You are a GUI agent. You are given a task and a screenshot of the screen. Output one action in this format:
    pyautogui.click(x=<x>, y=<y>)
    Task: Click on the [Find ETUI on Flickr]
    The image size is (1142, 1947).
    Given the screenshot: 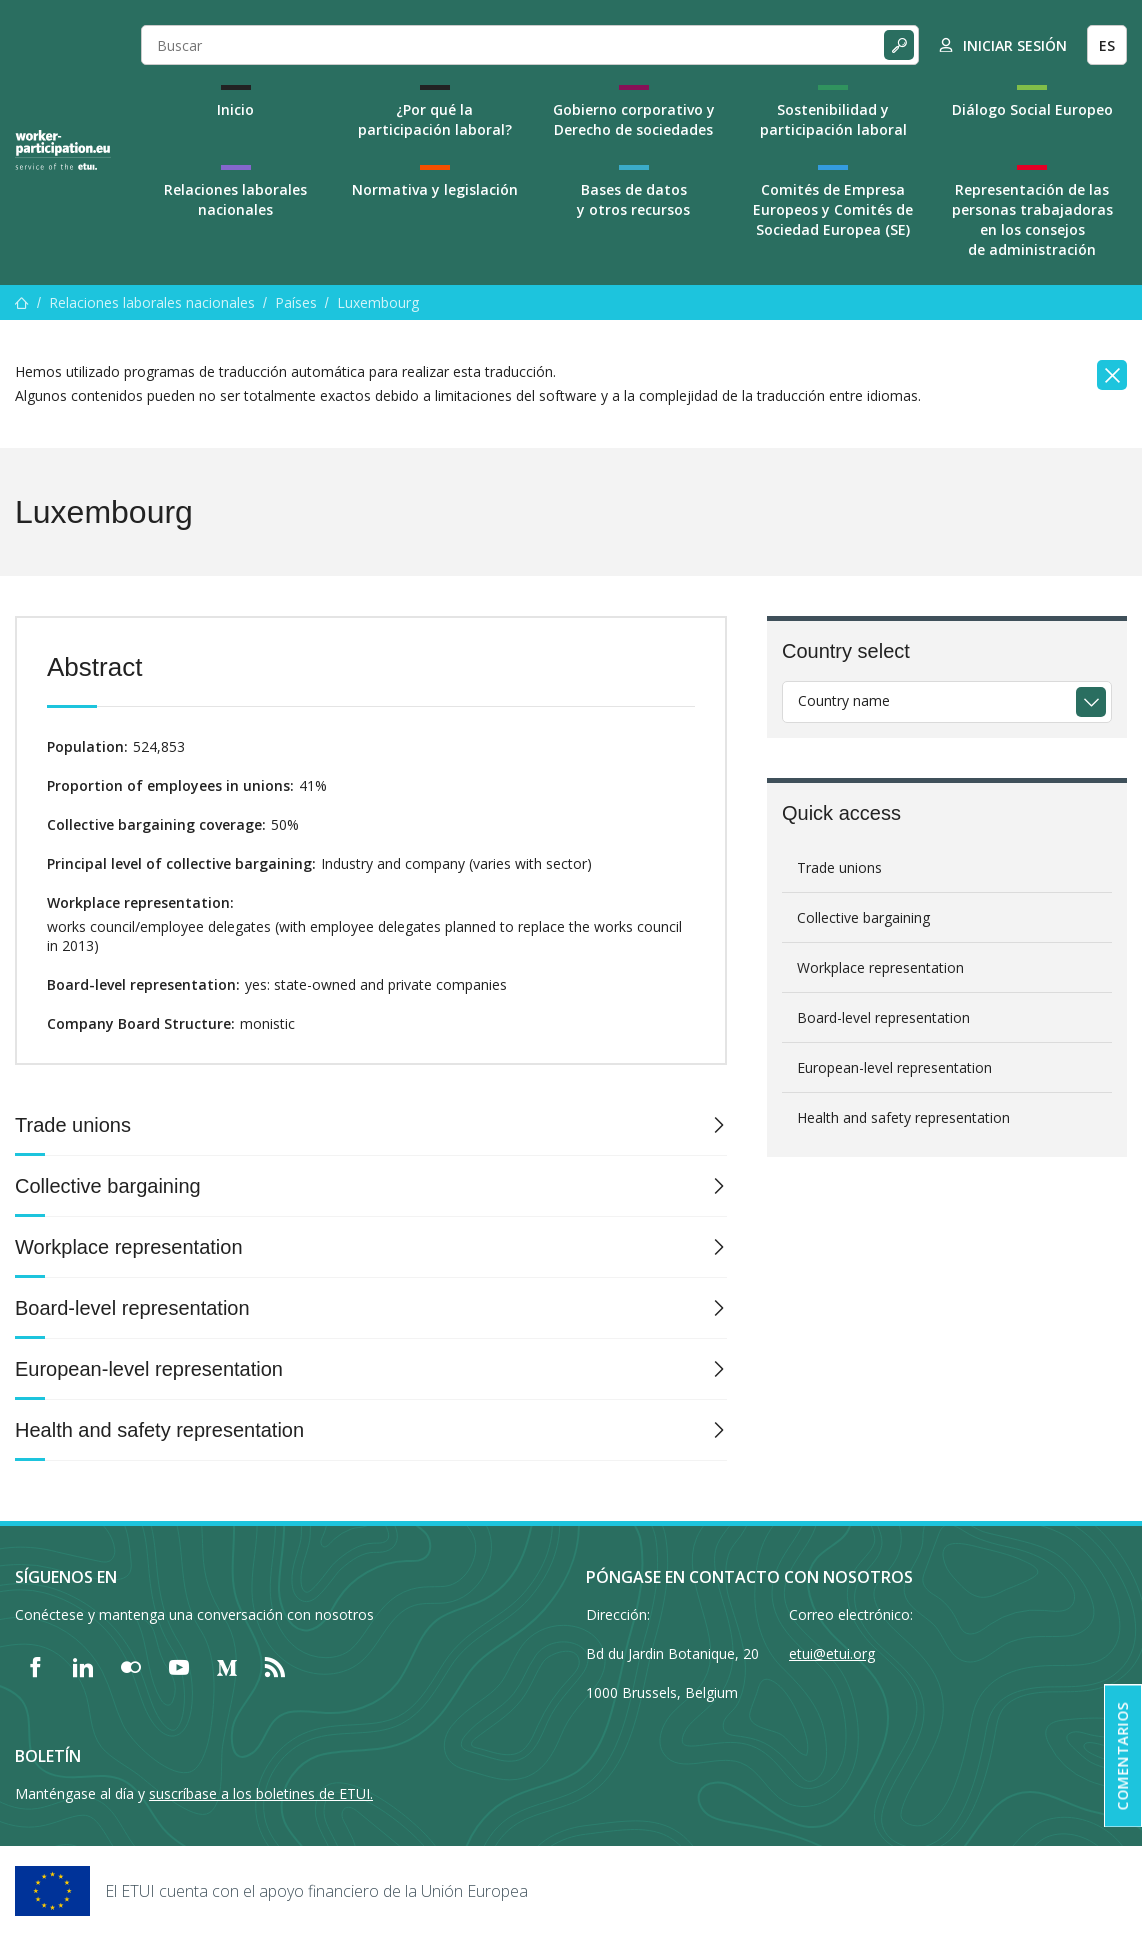 What is the action you would take?
    pyautogui.click(x=131, y=1667)
    